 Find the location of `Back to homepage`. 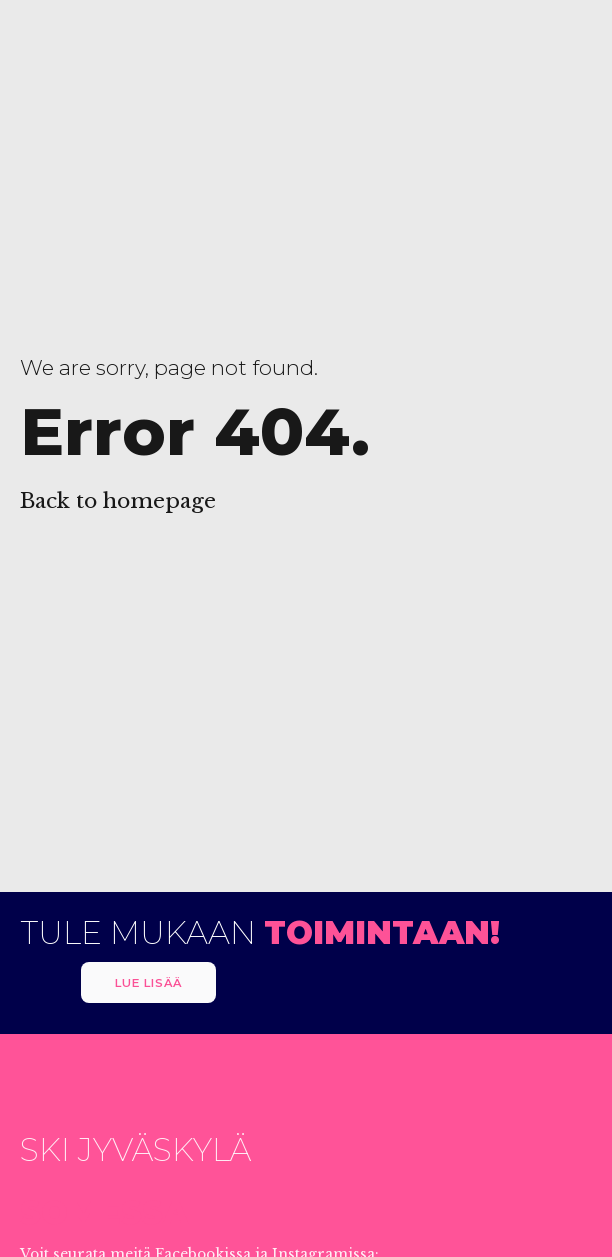

Back to homepage is located at coordinates (118, 501).